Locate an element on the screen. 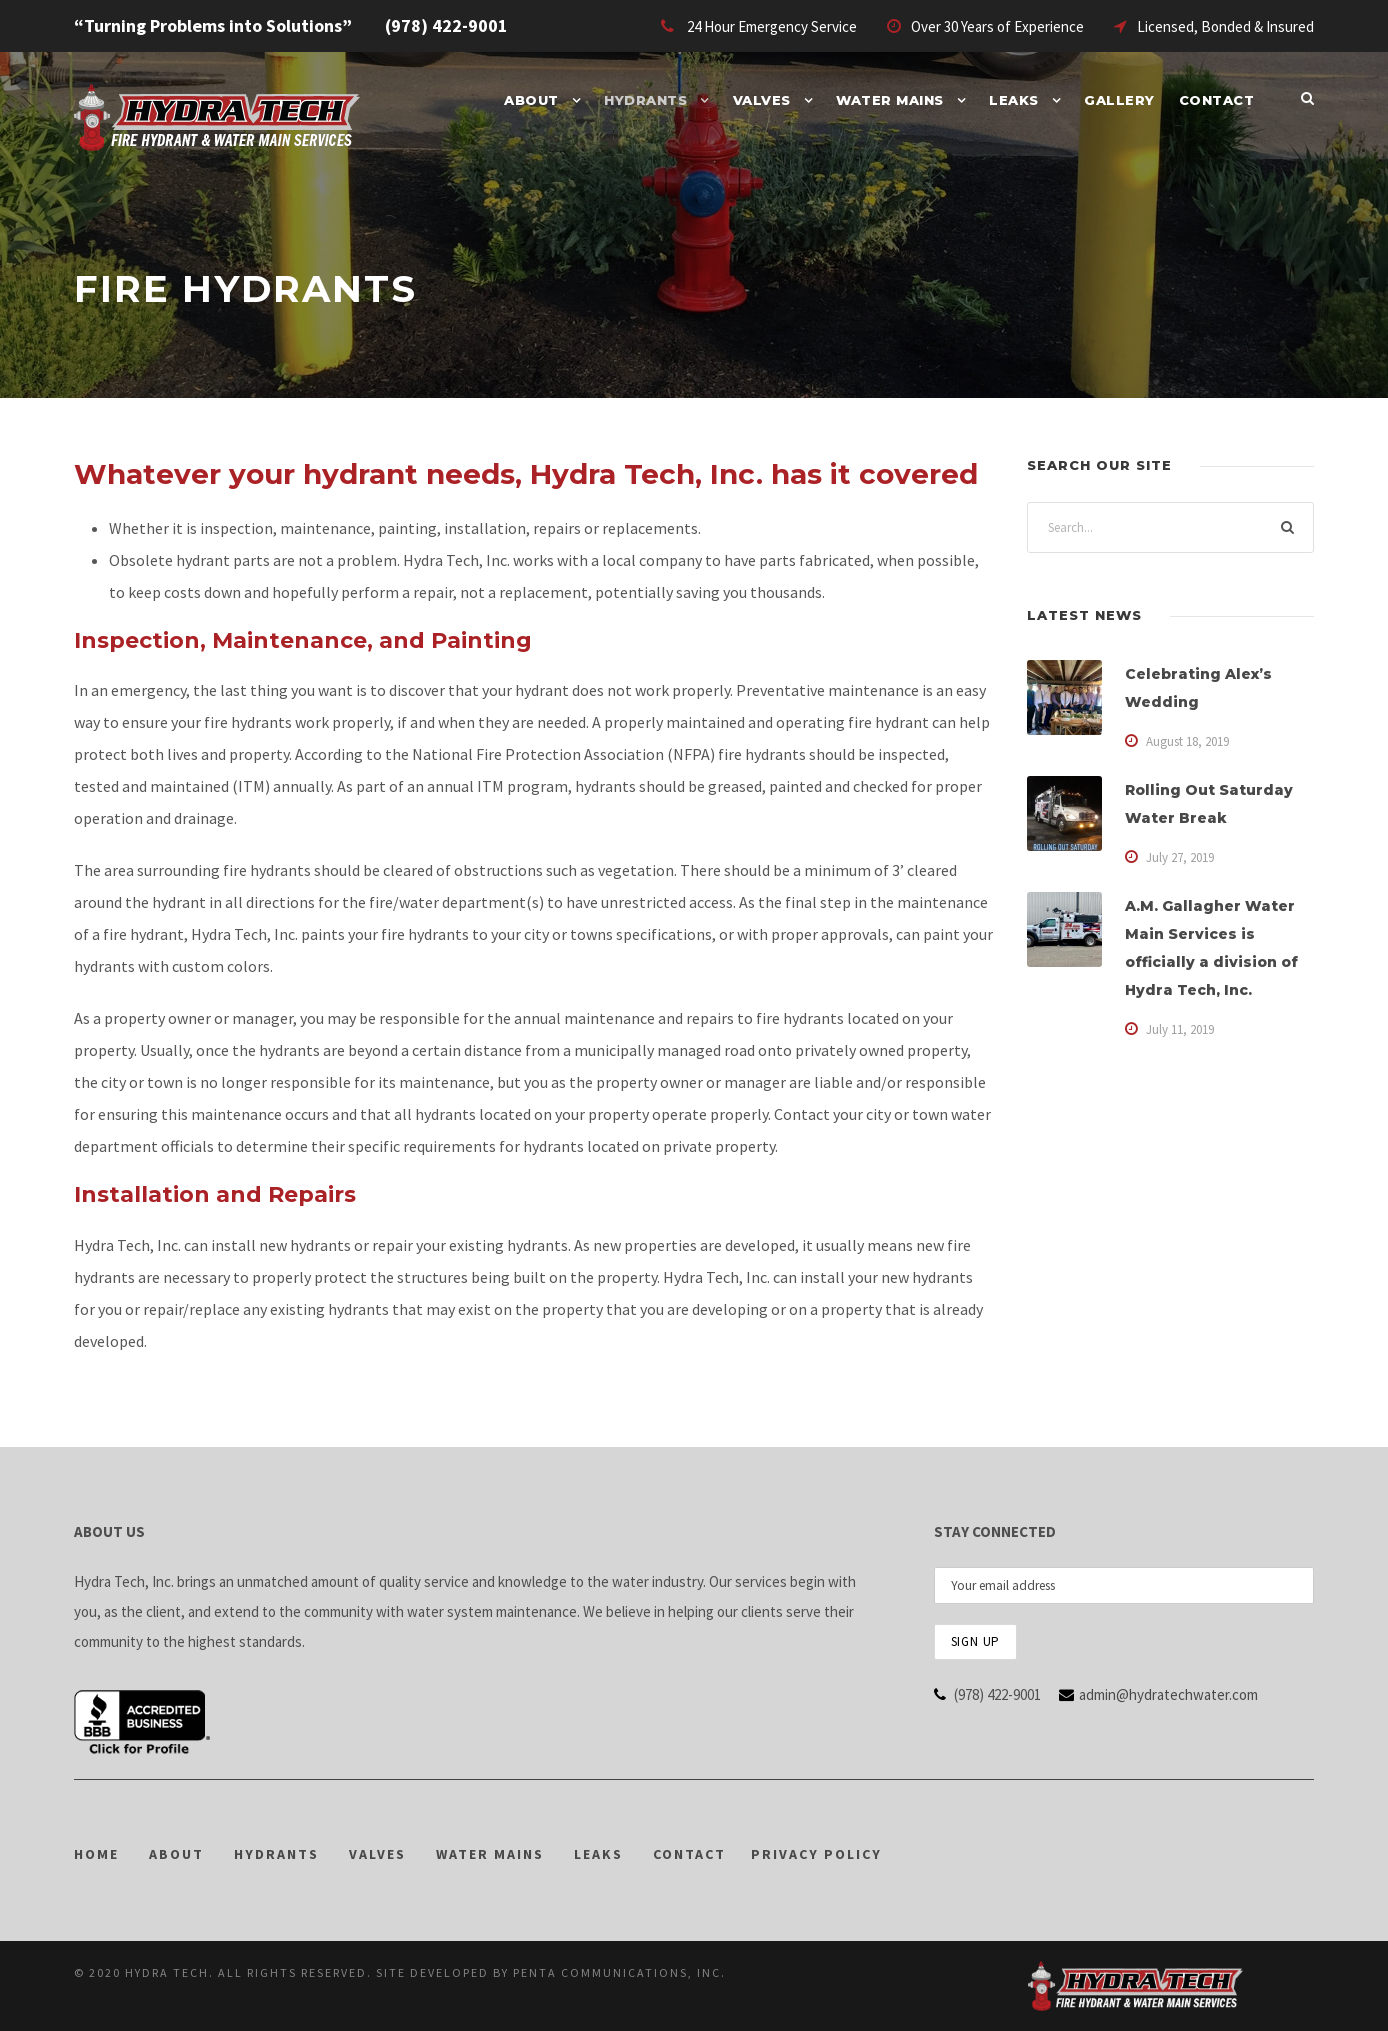 This screenshot has height=2031, width=1388. Hydrants is located at coordinates (645, 100).